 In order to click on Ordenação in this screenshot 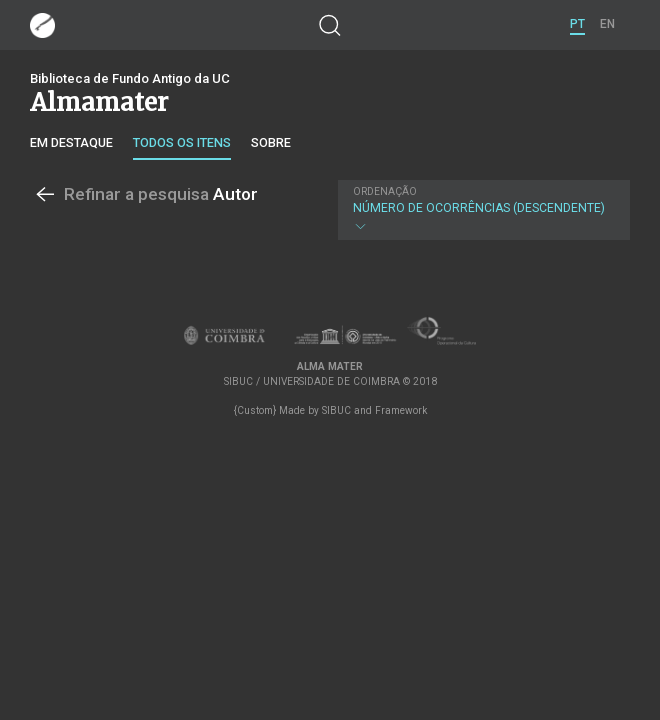, I will do `click(385, 191)`.